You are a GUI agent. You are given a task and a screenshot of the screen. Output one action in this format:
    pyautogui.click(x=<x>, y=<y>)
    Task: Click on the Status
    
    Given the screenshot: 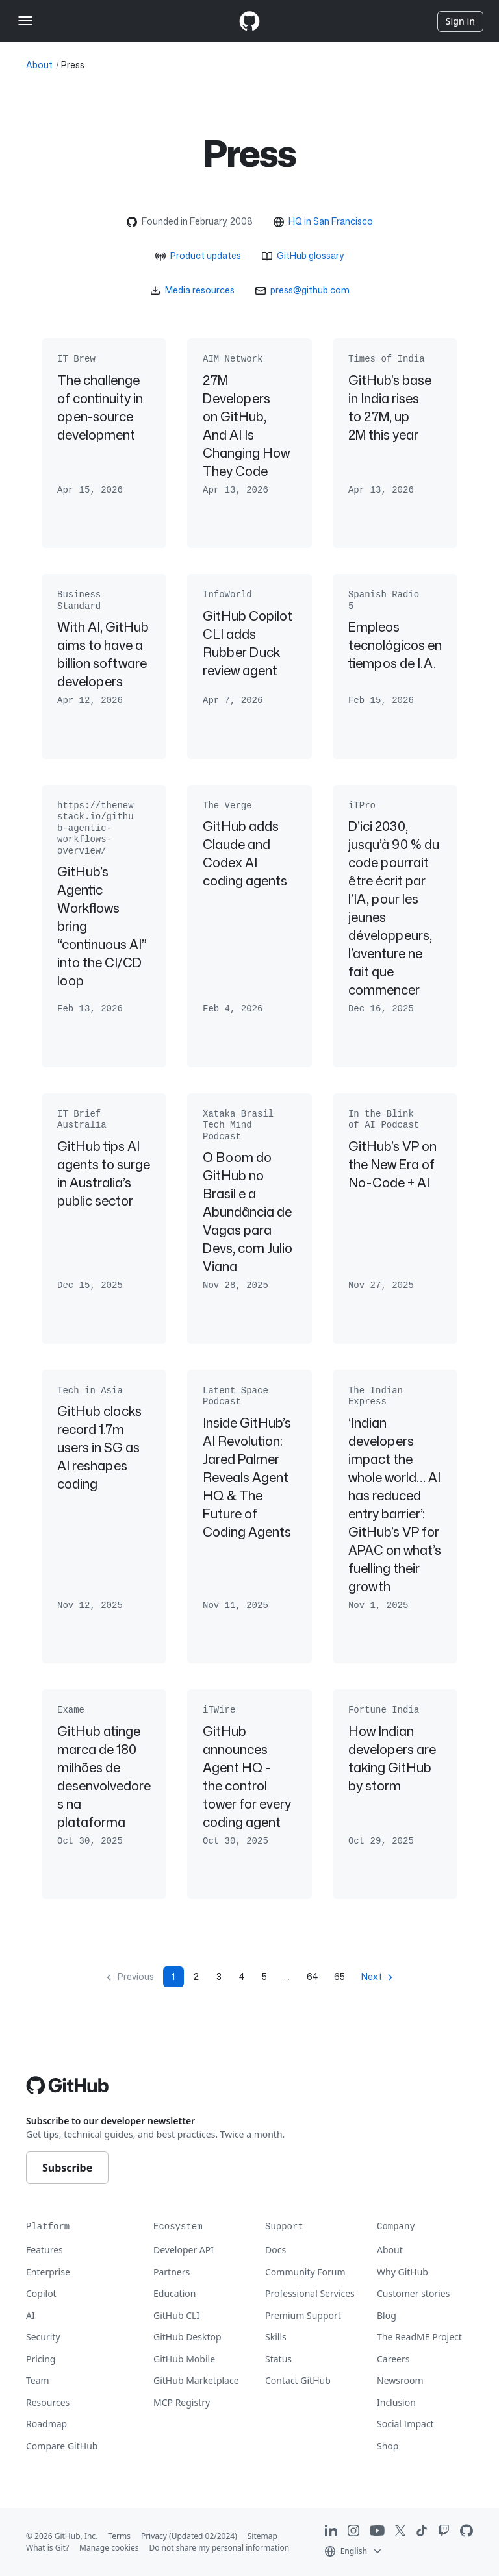 What is the action you would take?
    pyautogui.click(x=278, y=2359)
    